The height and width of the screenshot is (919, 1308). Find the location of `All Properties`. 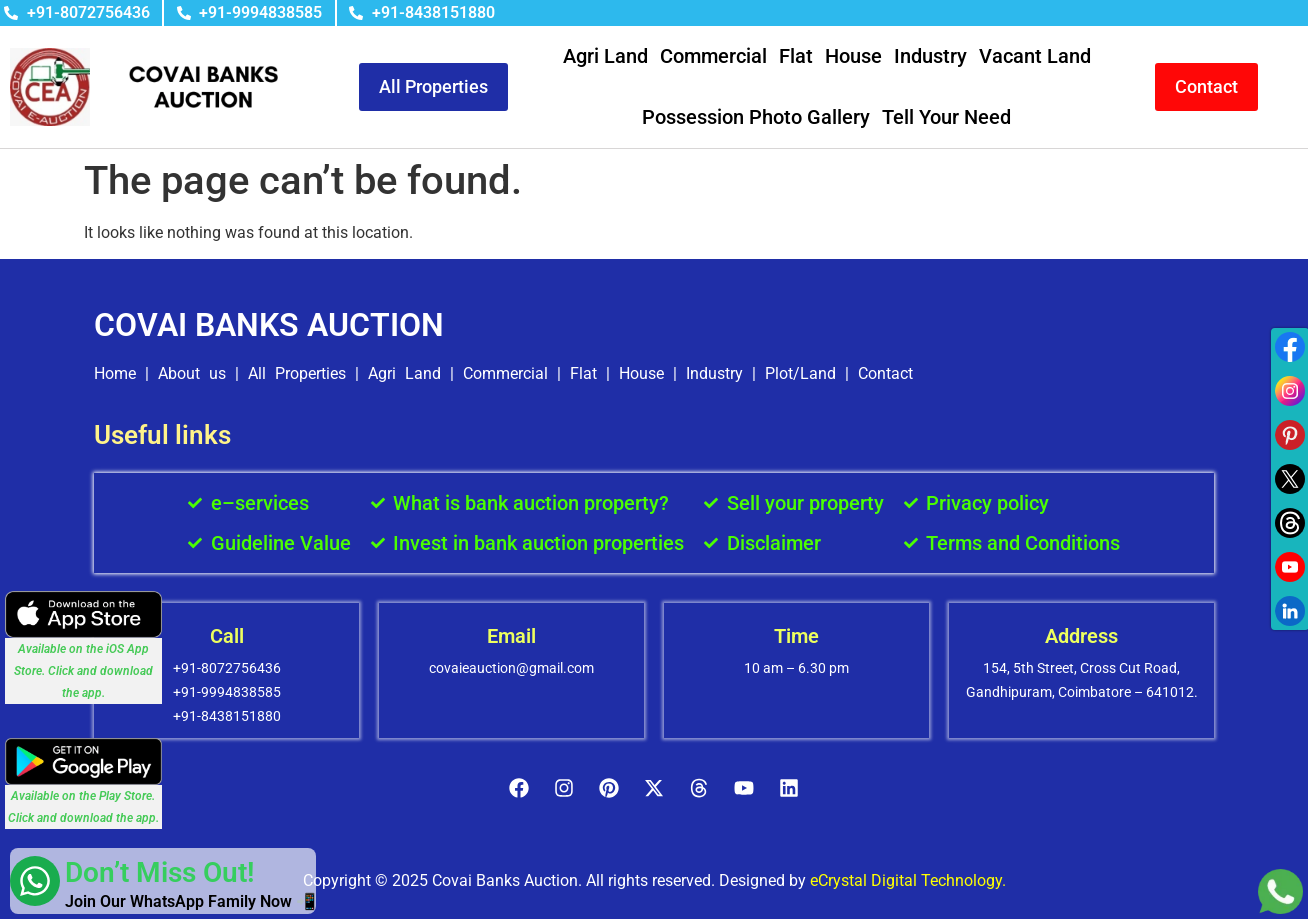

All Properties is located at coordinates (297, 373).